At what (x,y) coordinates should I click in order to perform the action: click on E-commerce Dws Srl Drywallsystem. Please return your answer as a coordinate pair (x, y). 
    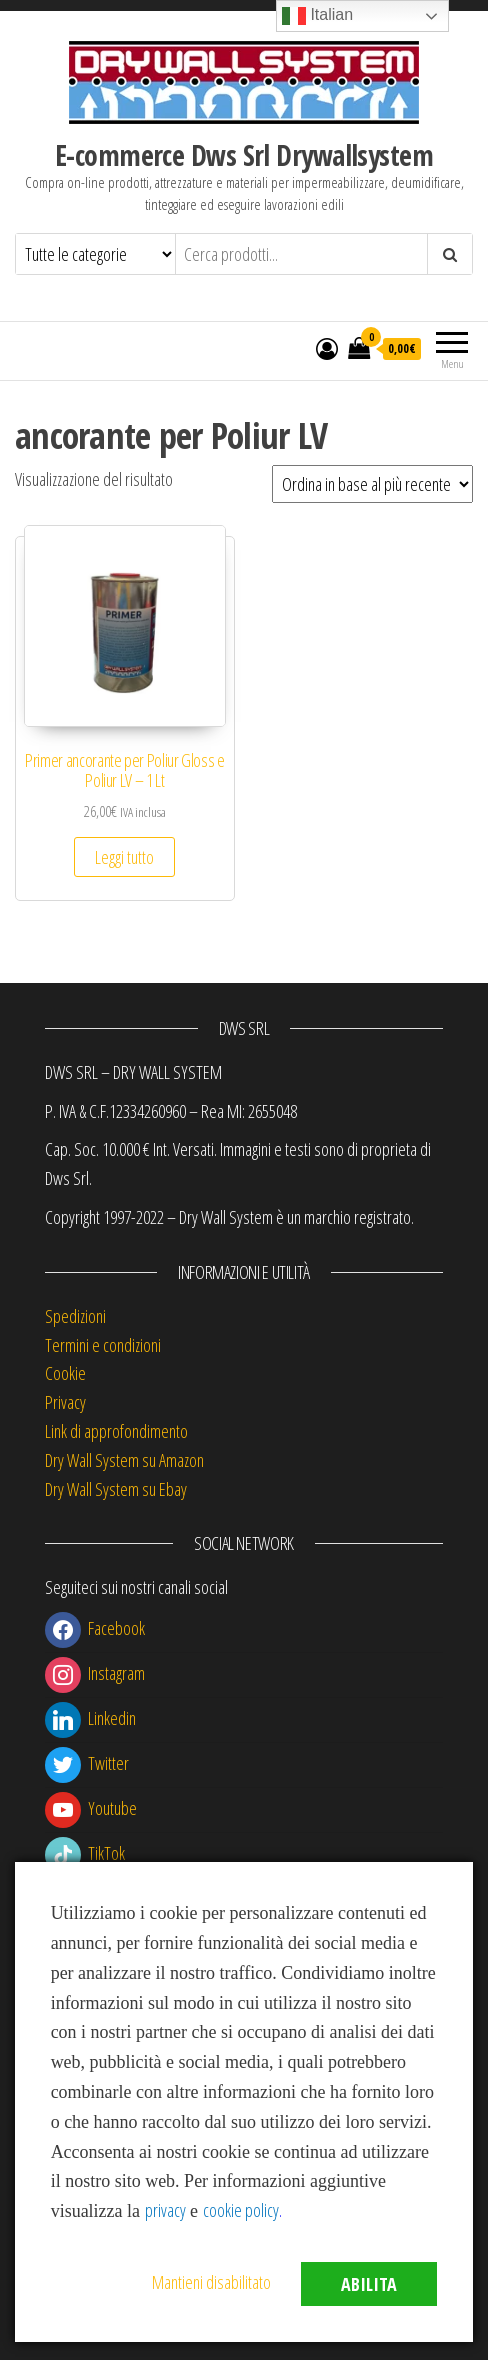
    Looking at the image, I should click on (244, 155).